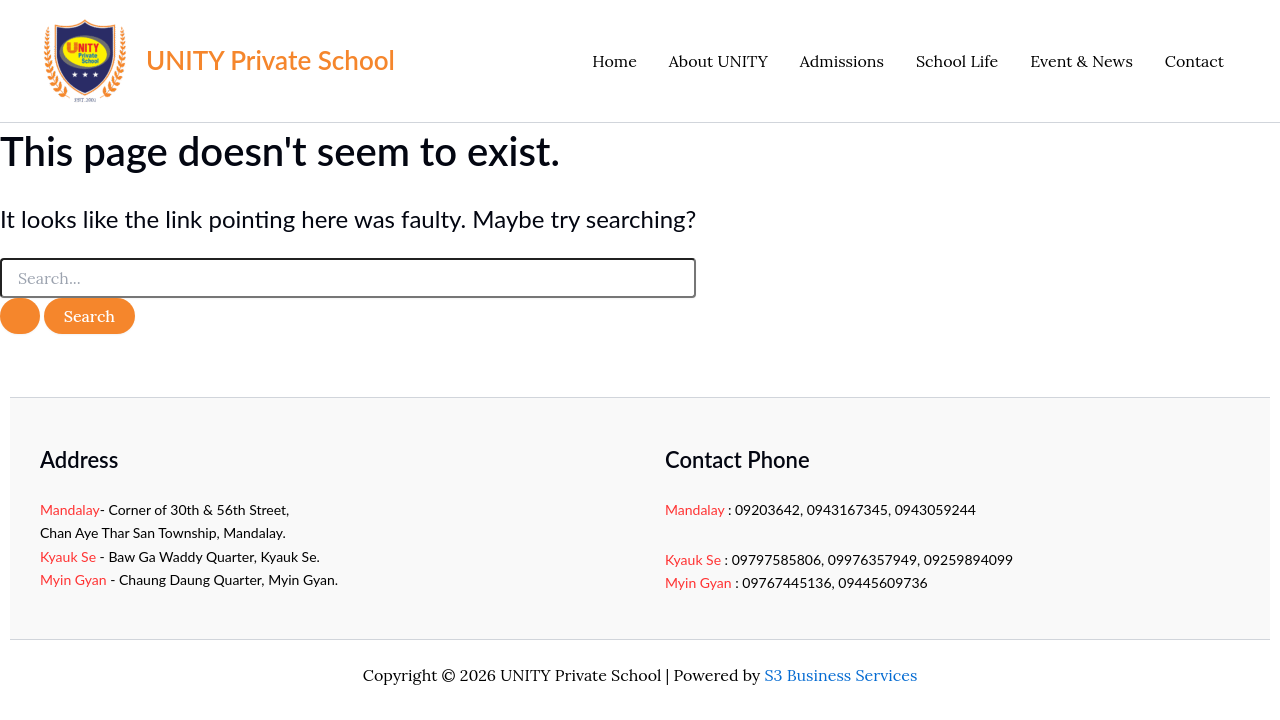 The height and width of the screenshot is (720, 1280). I want to click on Admissions, so click(842, 61).